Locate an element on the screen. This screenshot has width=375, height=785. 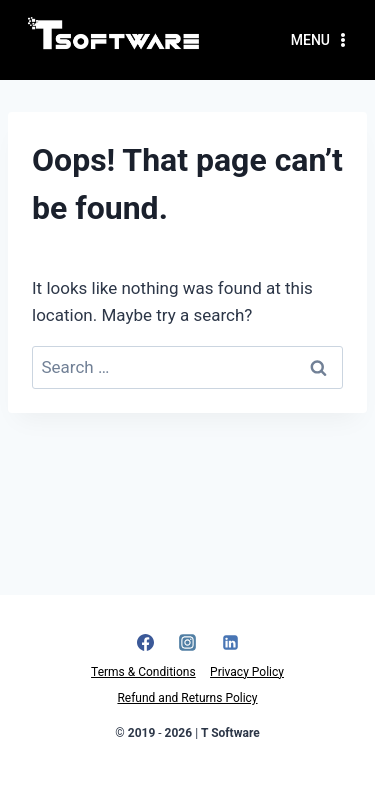
[Open menu] is located at coordinates (321, 40).